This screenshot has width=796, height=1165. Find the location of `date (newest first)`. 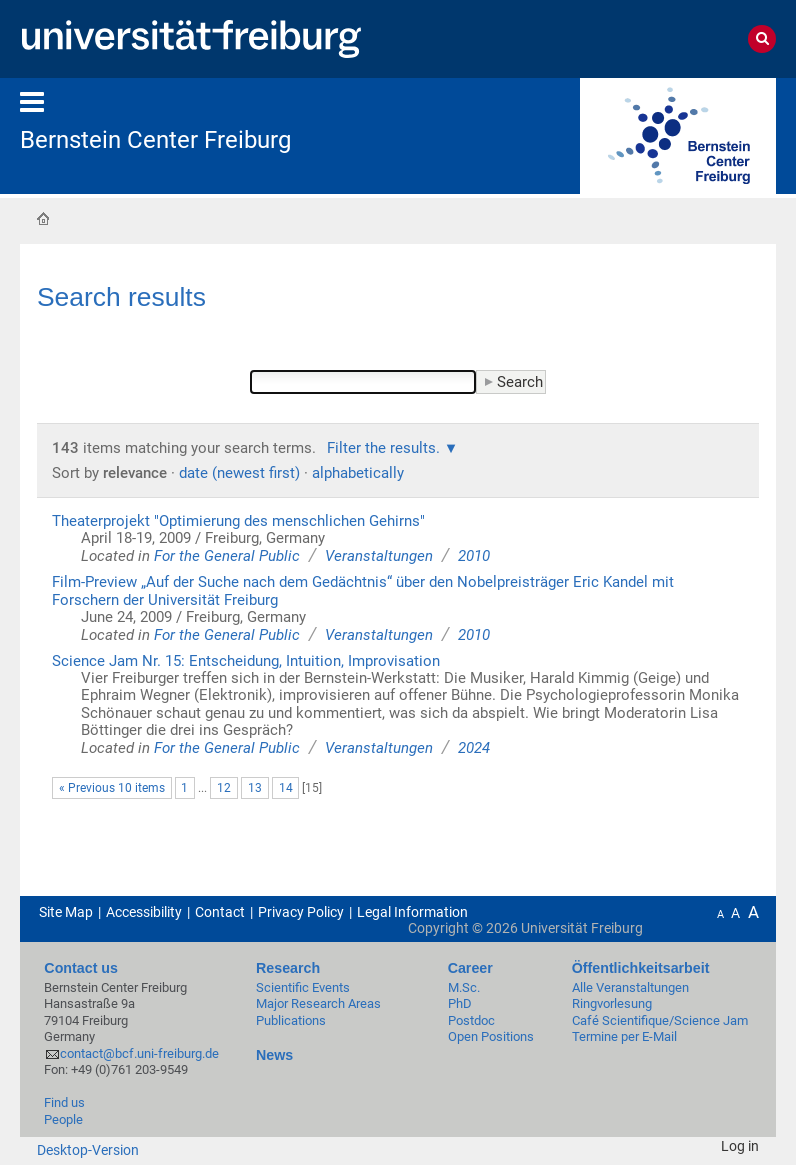

date (newest first) is located at coordinates (239, 473).